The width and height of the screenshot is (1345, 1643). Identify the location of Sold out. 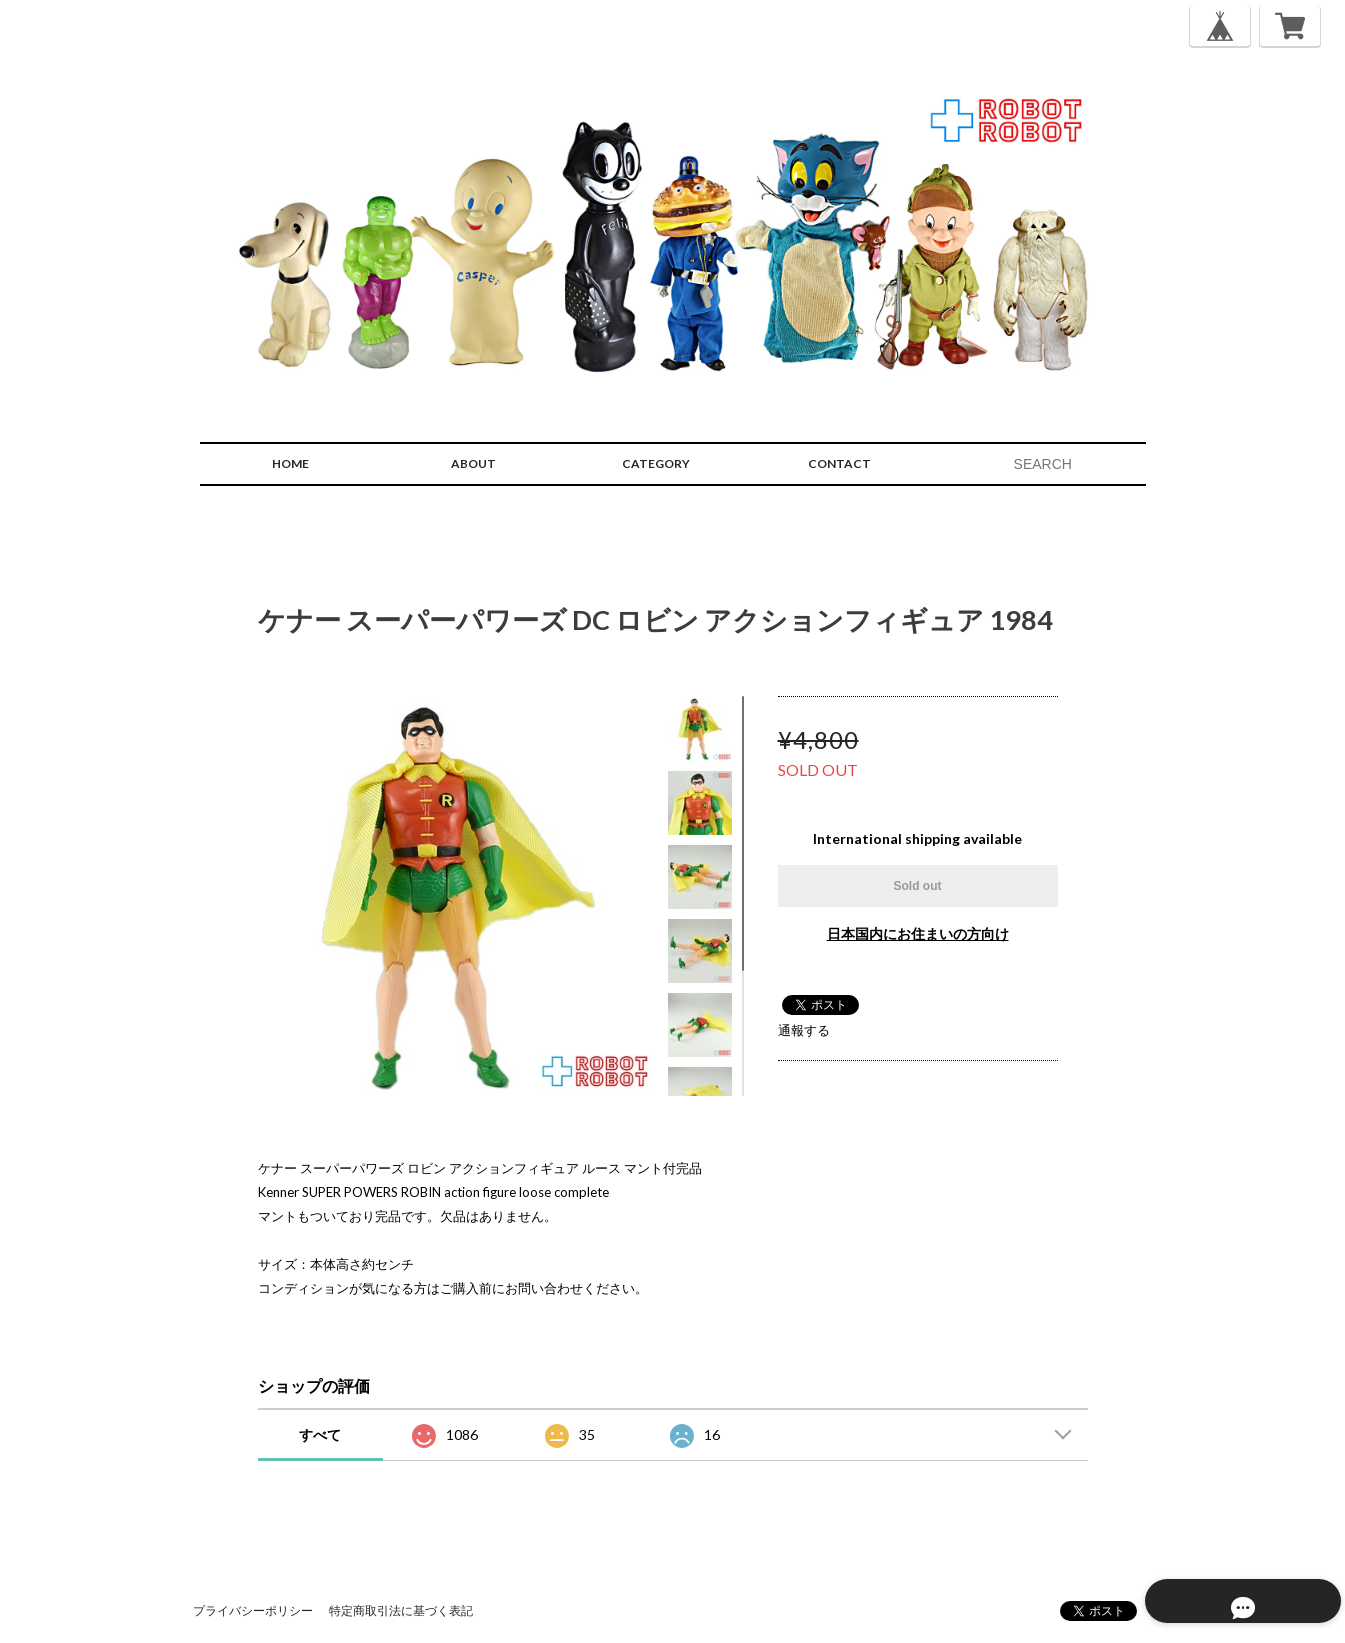
(918, 886).